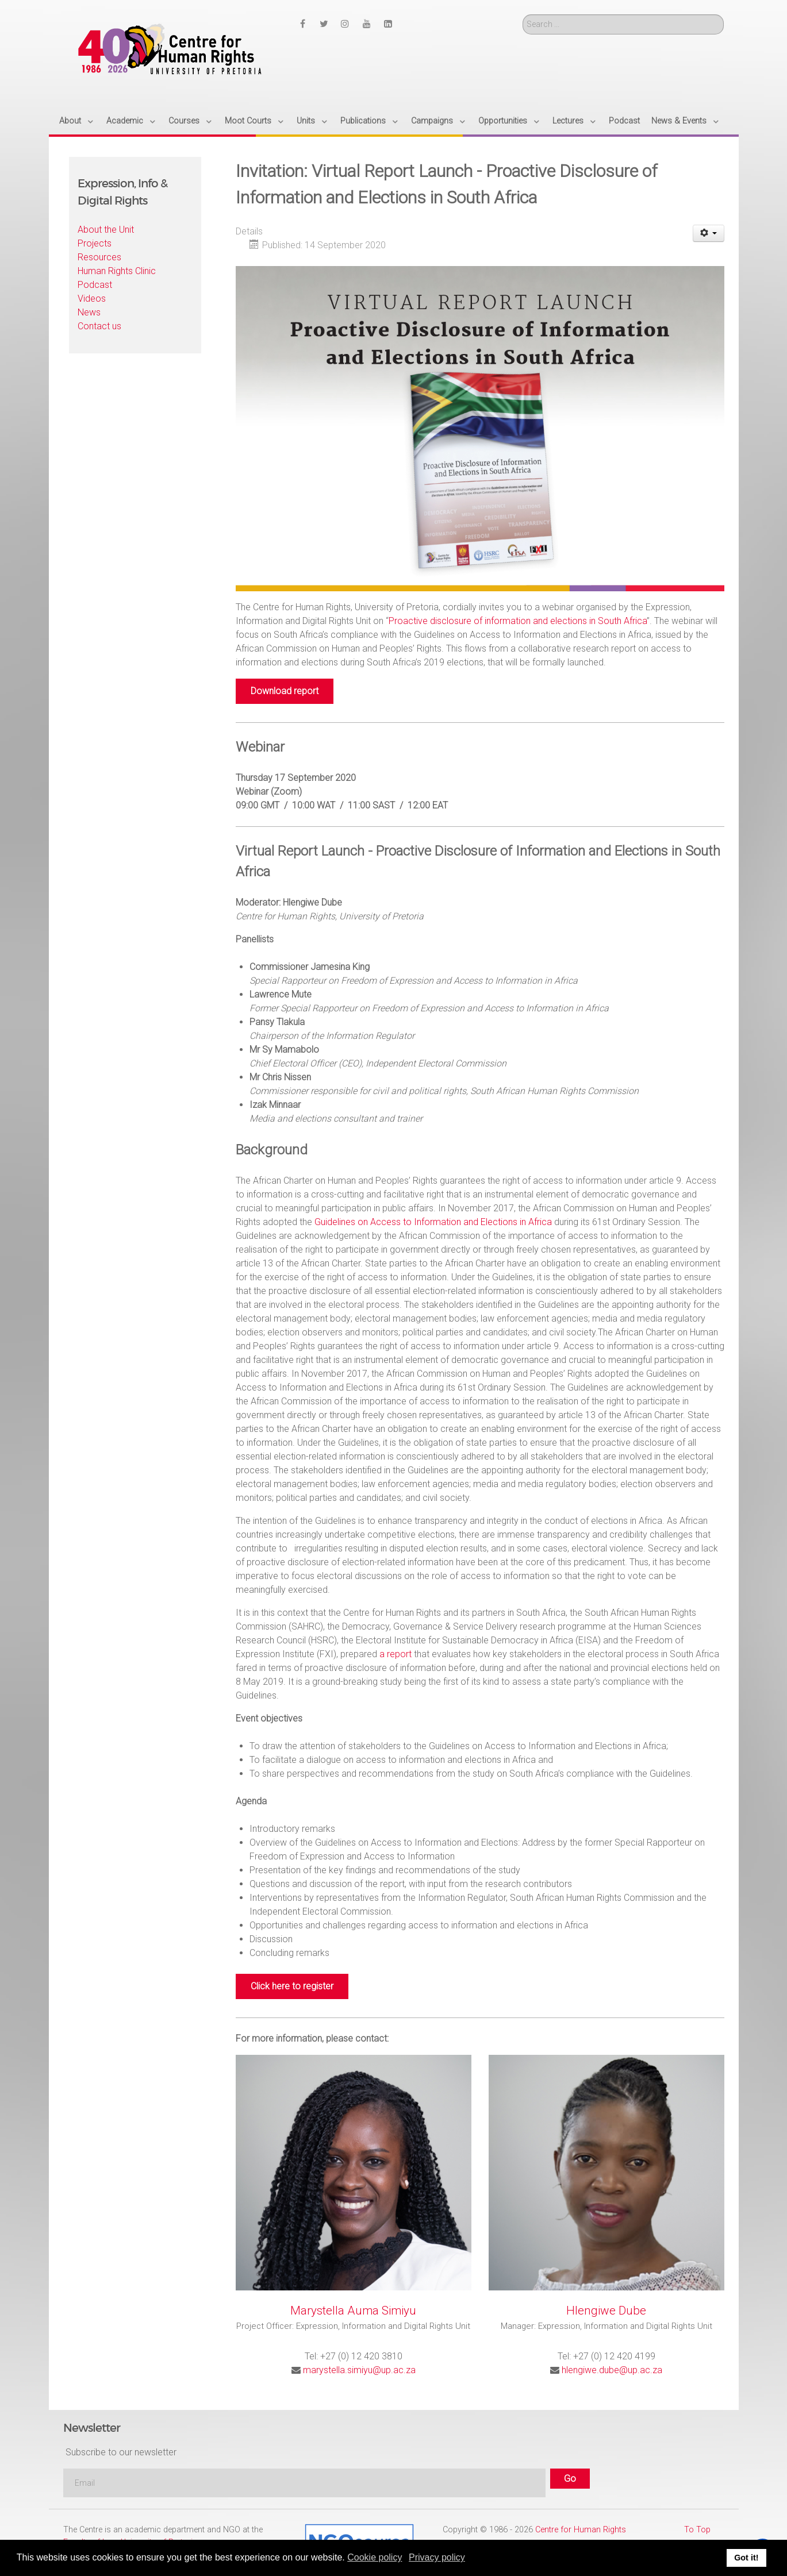 The width and height of the screenshot is (787, 2576). What do you see at coordinates (99, 257) in the screenshot?
I see `Resources` at bounding box center [99, 257].